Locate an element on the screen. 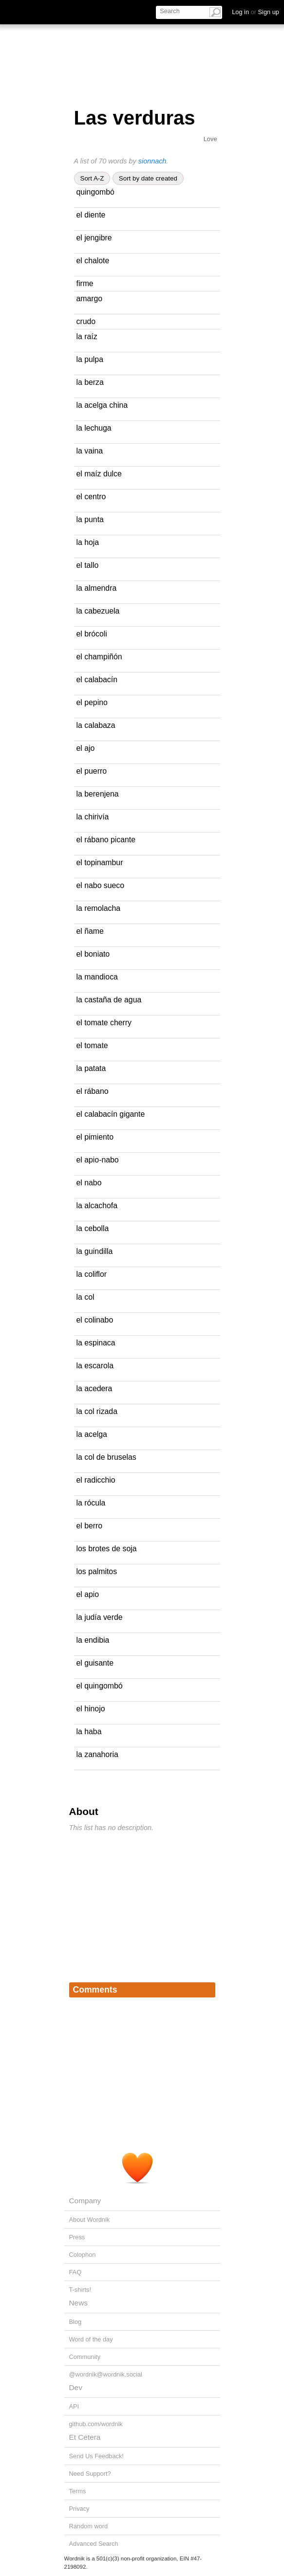 The height and width of the screenshot is (2576, 284). el tallo is located at coordinates (87, 565).